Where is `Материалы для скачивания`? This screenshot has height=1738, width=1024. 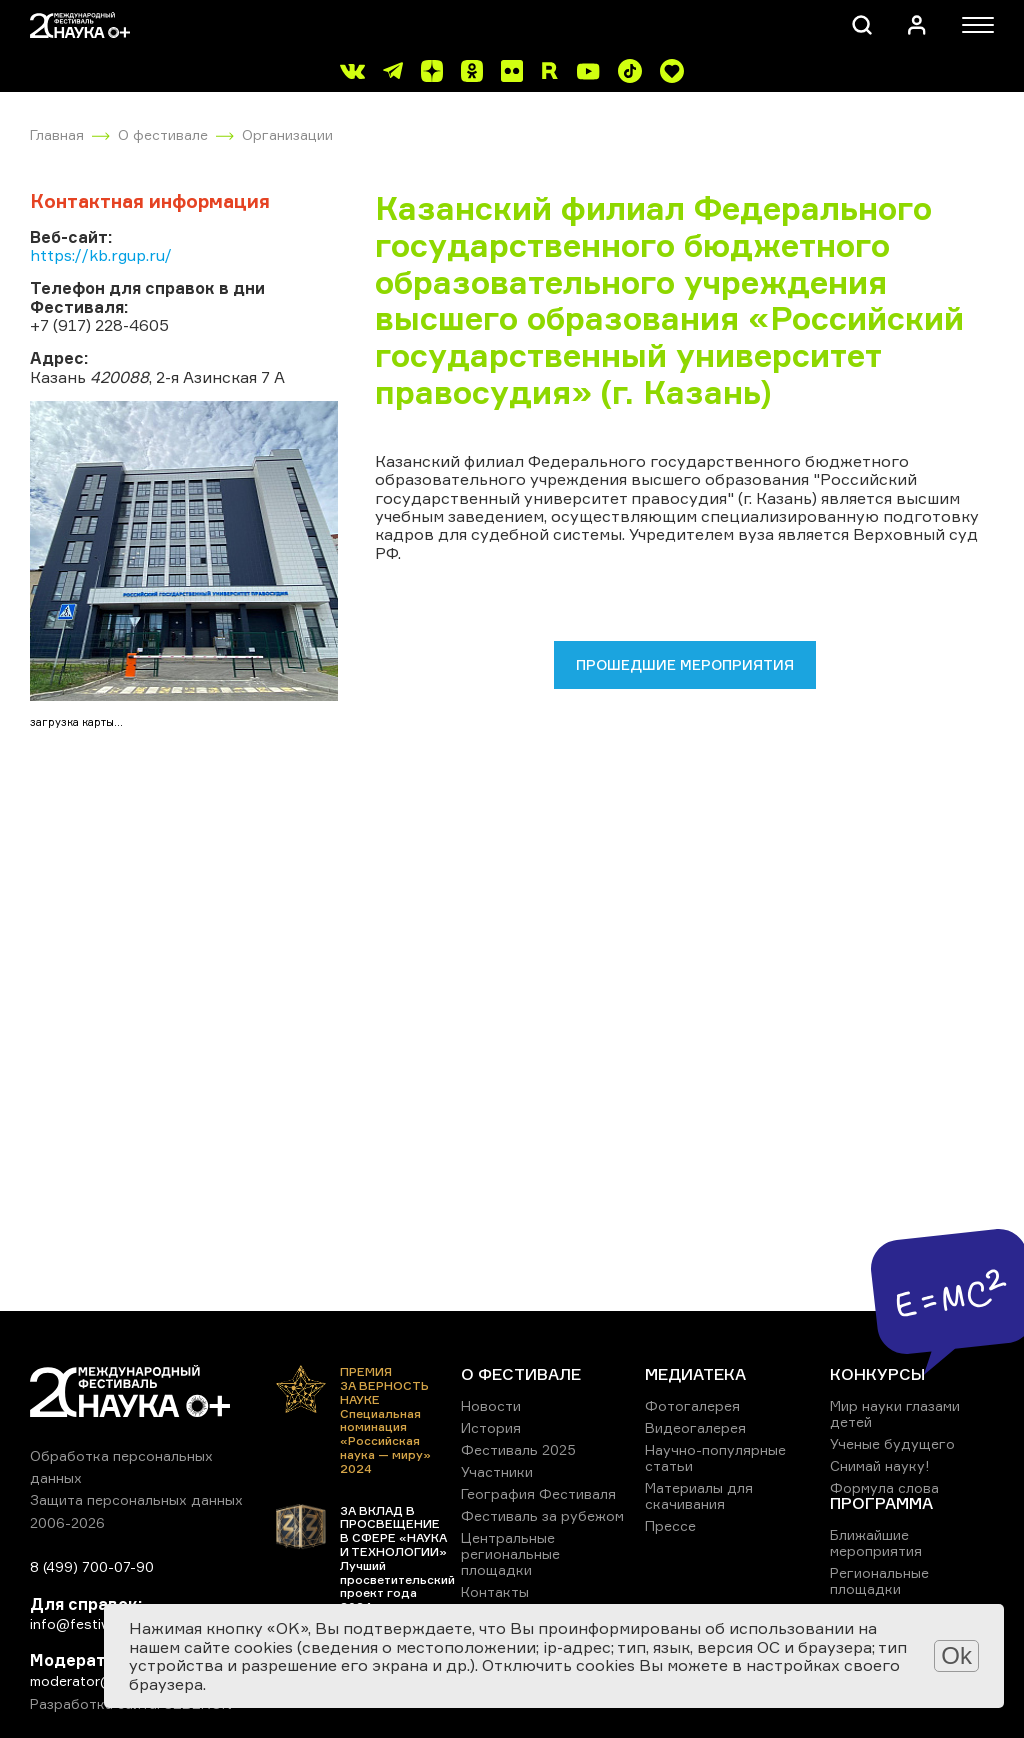
Материалы для скачивания is located at coordinates (699, 1495).